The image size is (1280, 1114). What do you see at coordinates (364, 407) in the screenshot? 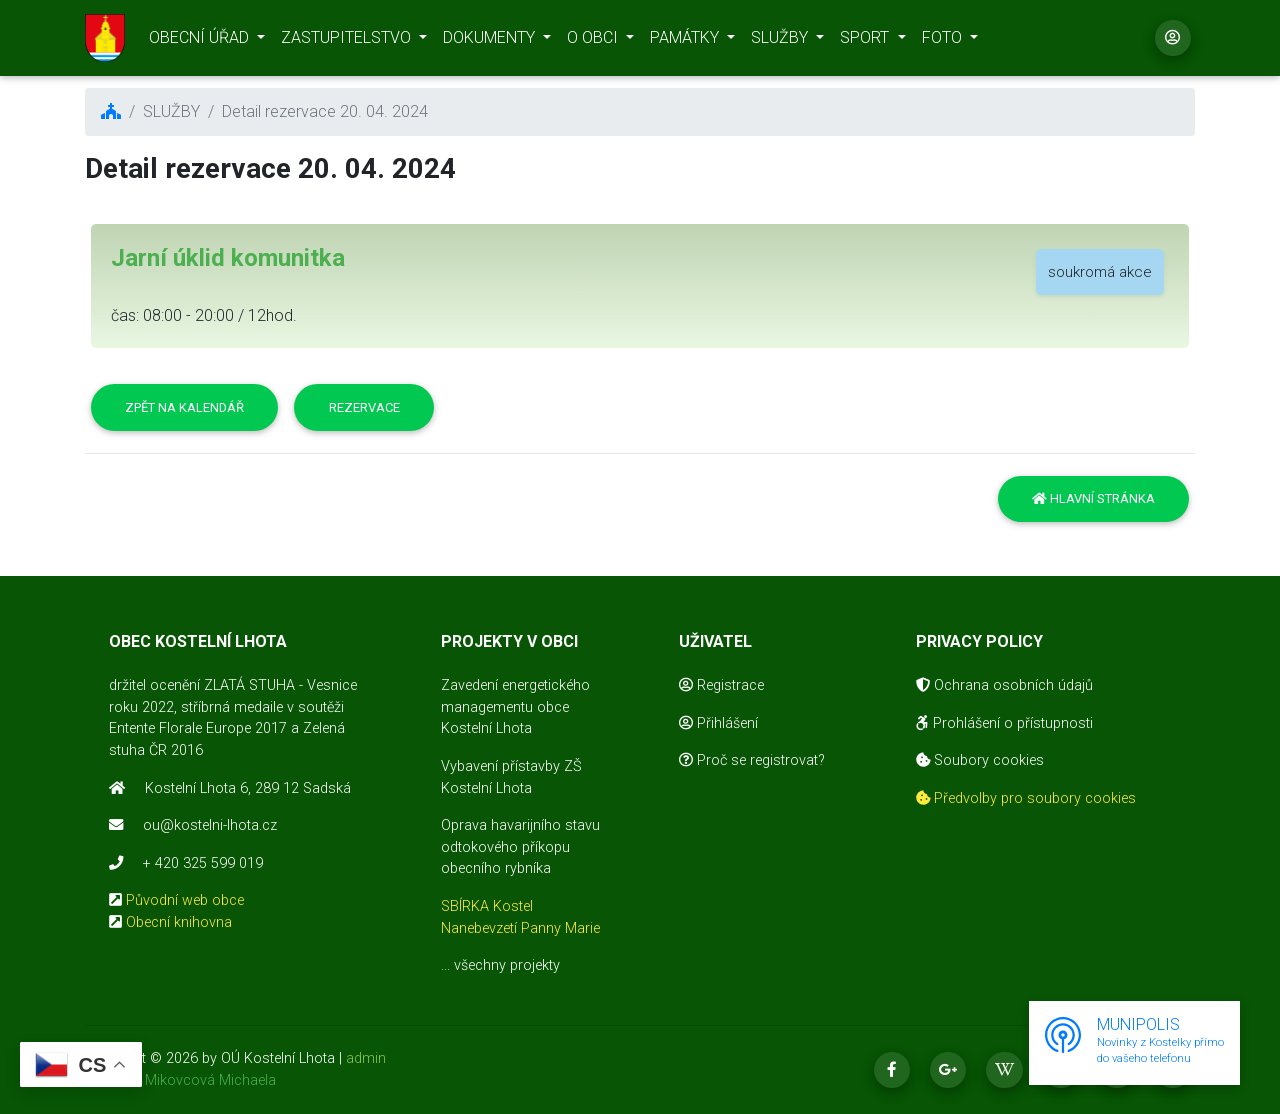
I see `Rezervace` at bounding box center [364, 407].